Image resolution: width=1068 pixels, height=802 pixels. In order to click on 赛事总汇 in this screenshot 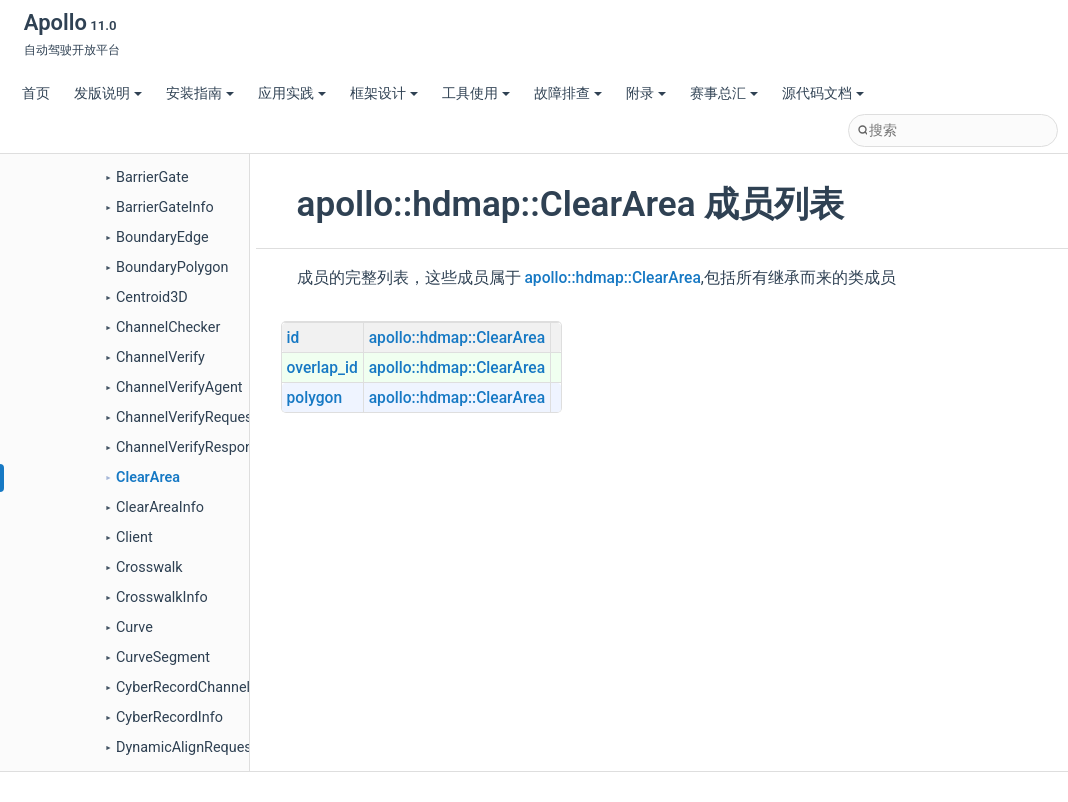, I will do `click(724, 93)`.